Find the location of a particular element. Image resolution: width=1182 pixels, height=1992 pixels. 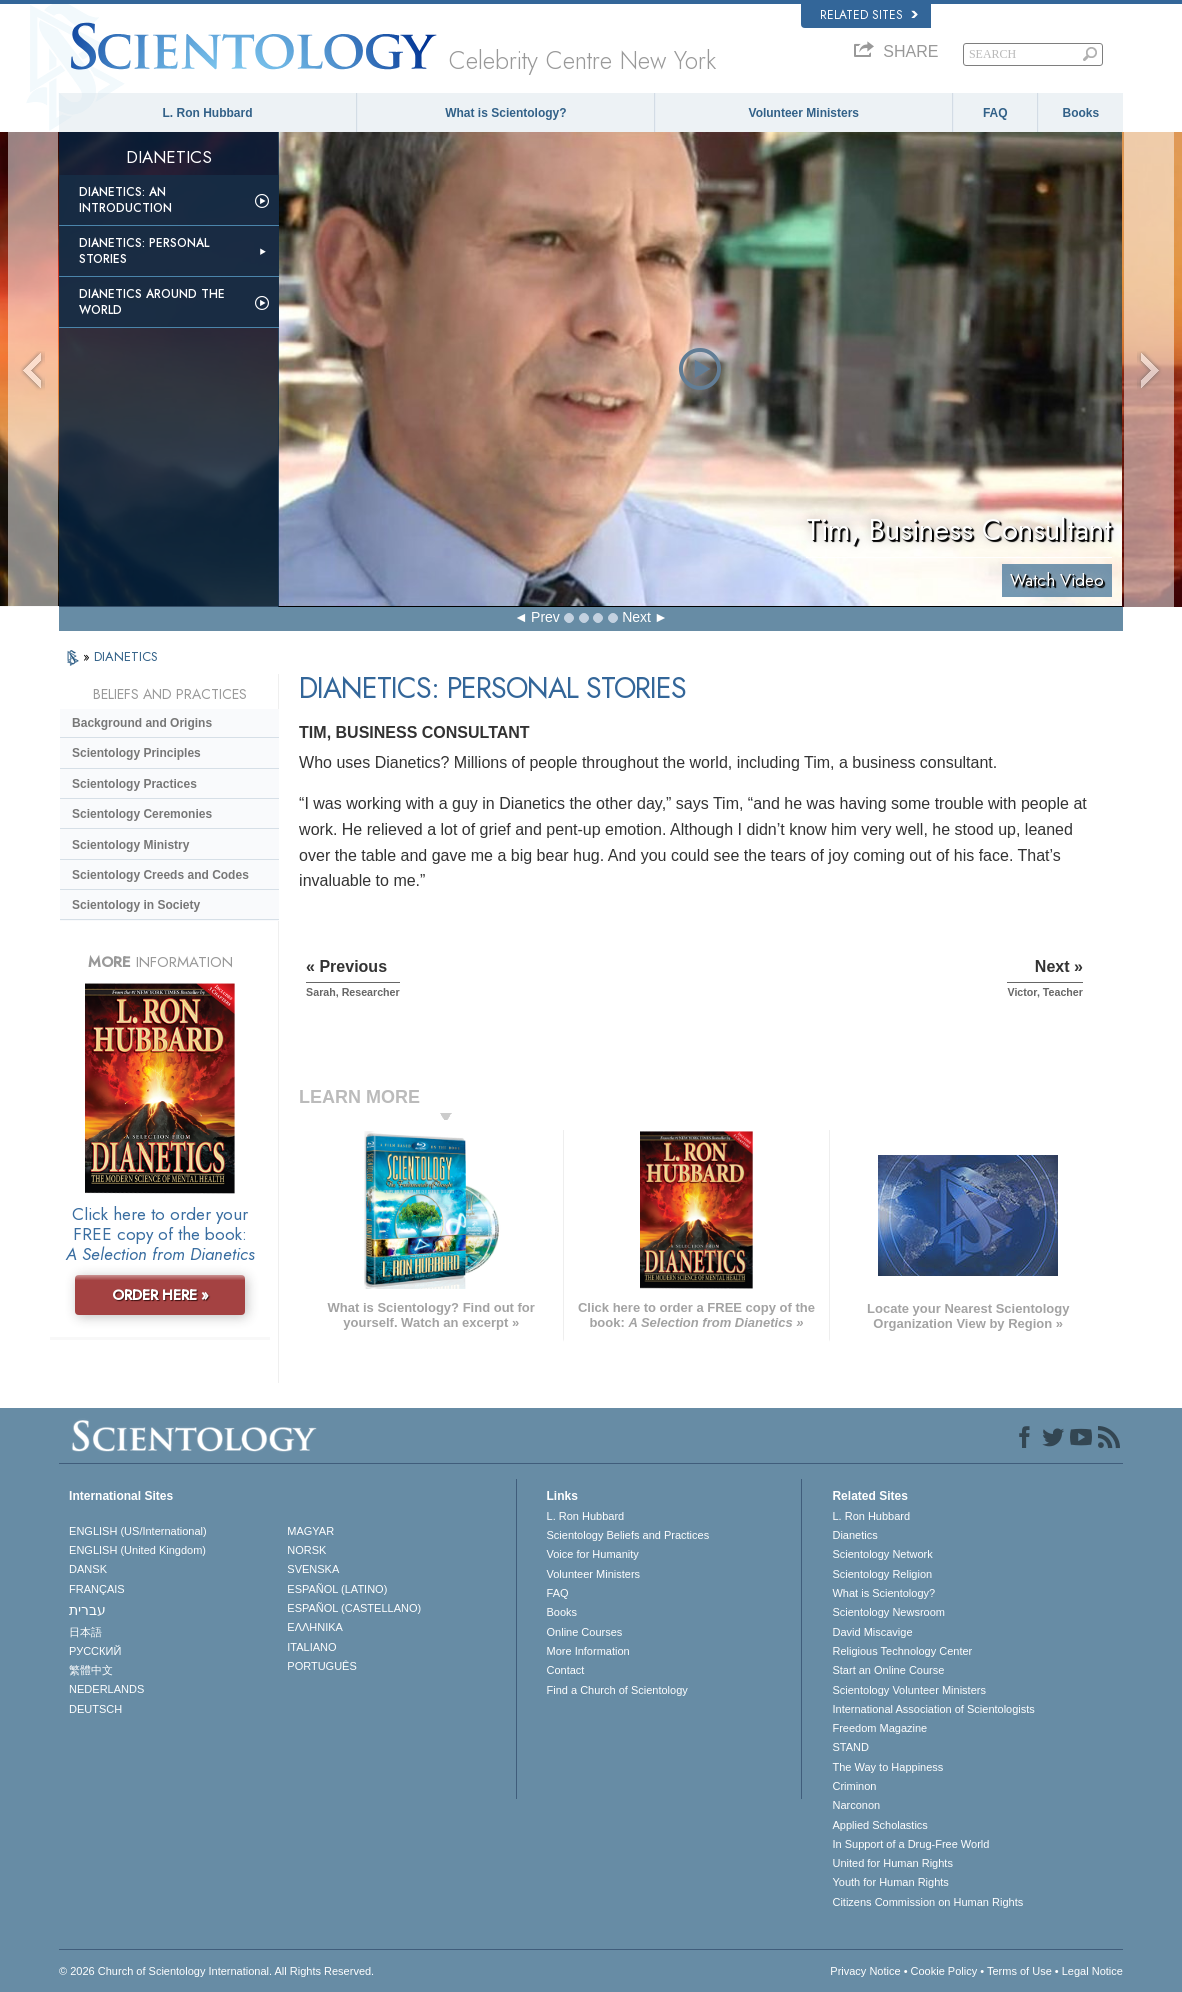

PORTUGUÊS is located at coordinates (321, 1666).